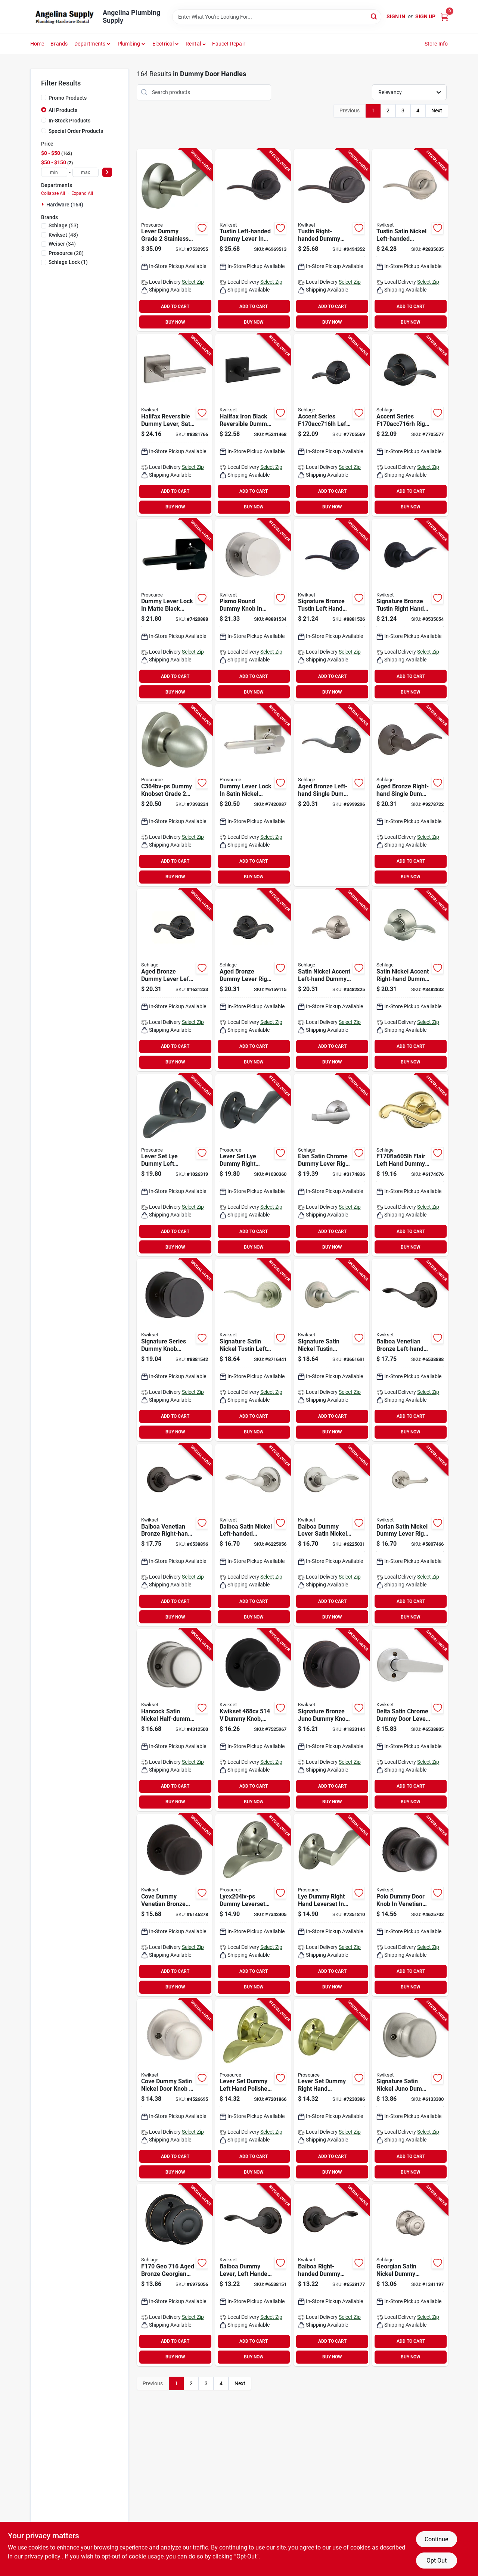 The width and height of the screenshot is (478, 2576). What do you see at coordinates (253, 980) in the screenshot?
I see `[Go to schlage-series-fla-dummy-lever-aged-bronze-zinc-right-hand-grade-043156891955 product page]` at bounding box center [253, 980].